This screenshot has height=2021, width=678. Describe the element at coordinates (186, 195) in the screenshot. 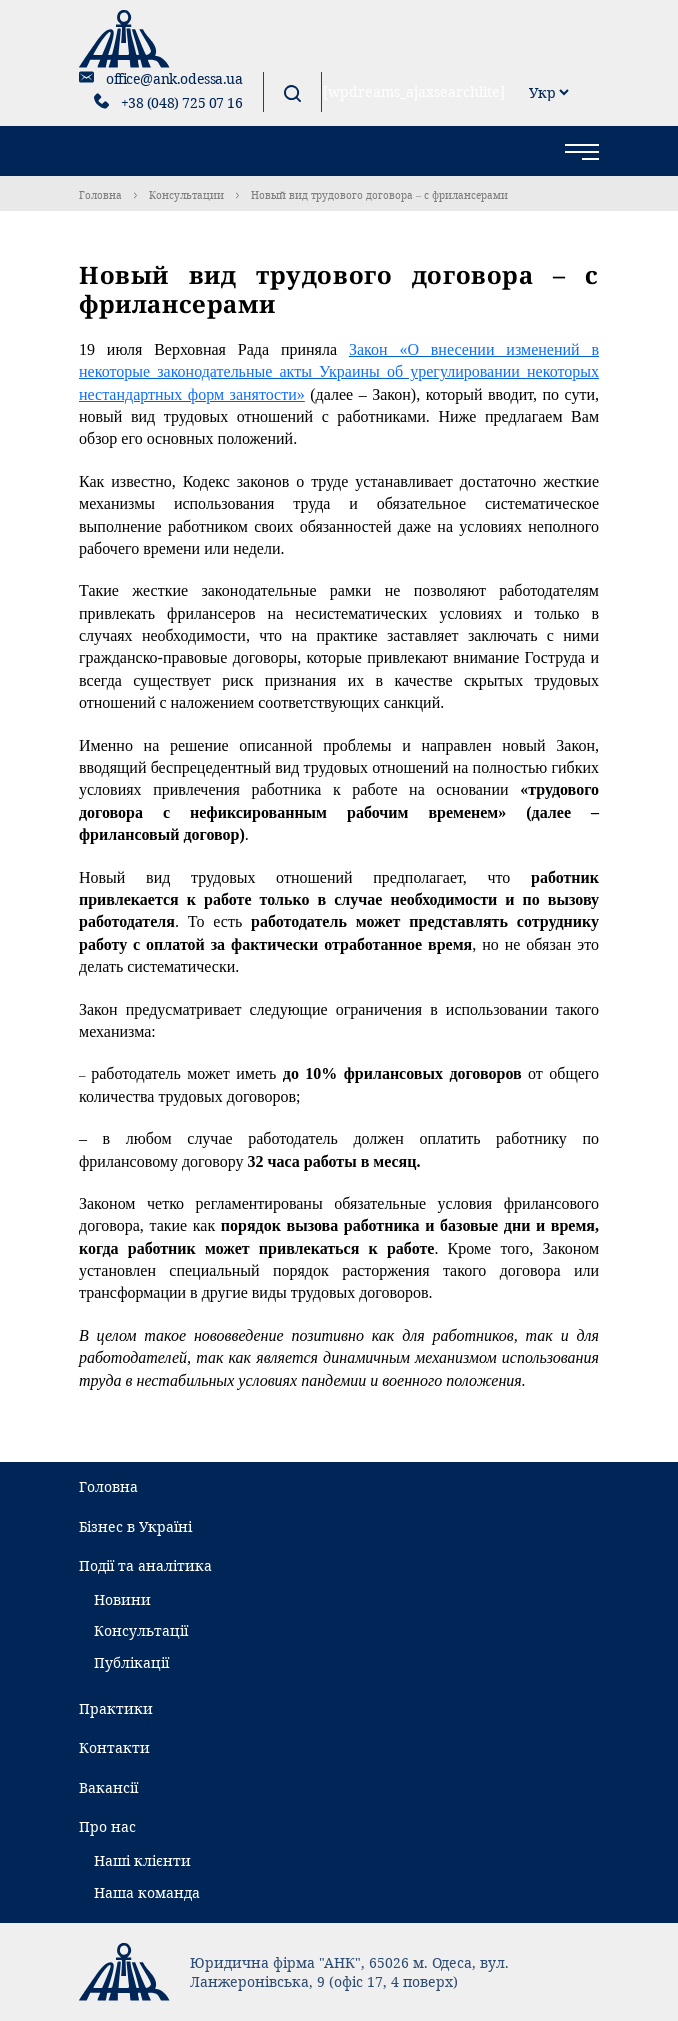

I see `Консультации` at that location.